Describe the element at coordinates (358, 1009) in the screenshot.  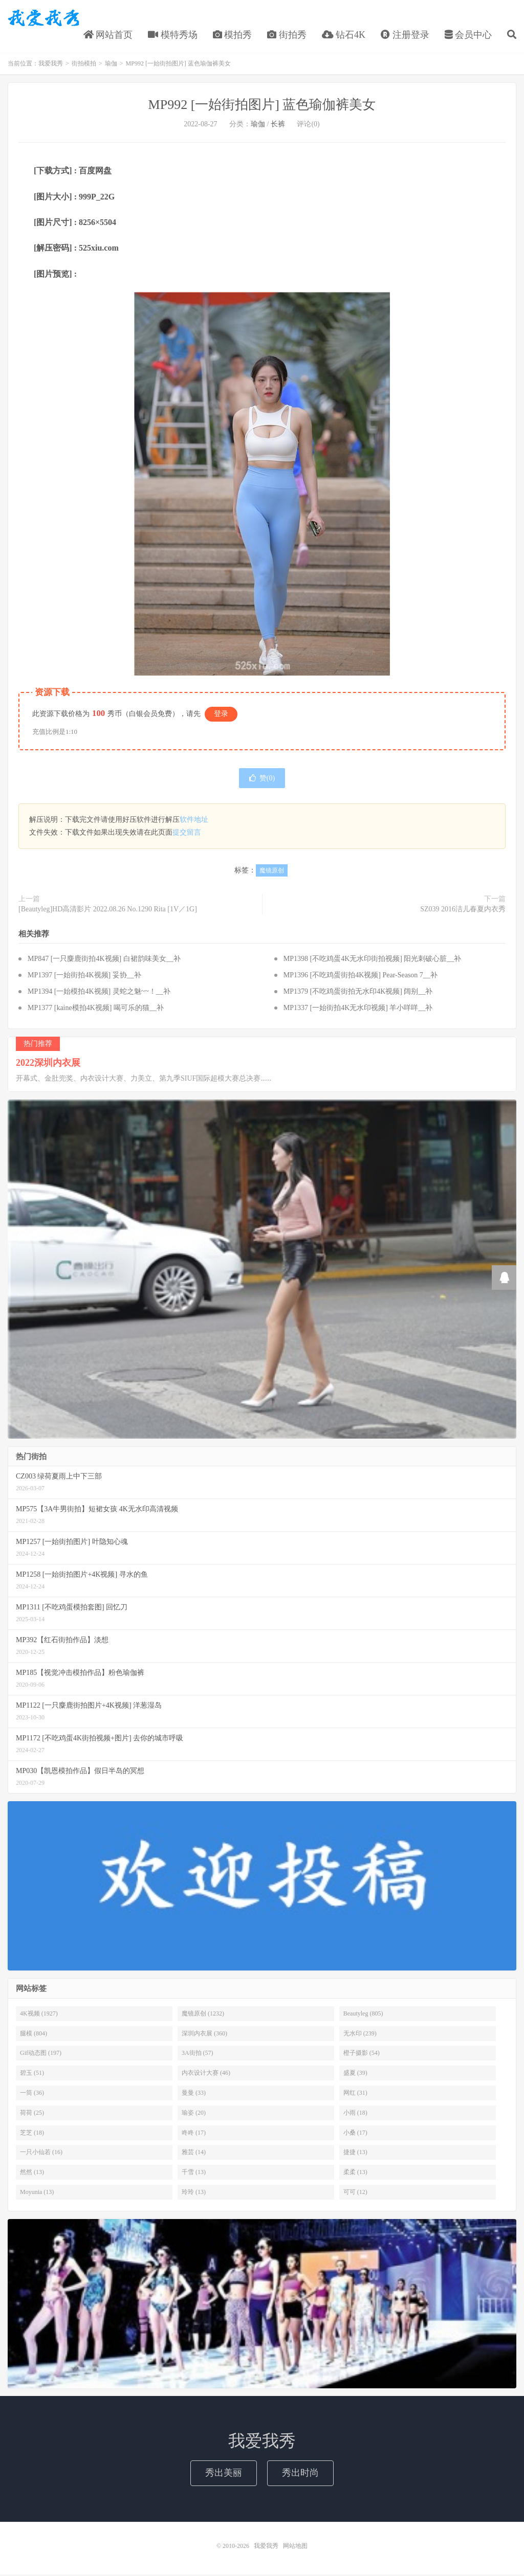
I see `MP1337 [一始街拍4K无水印视频] 羊小咩咩__补` at that location.